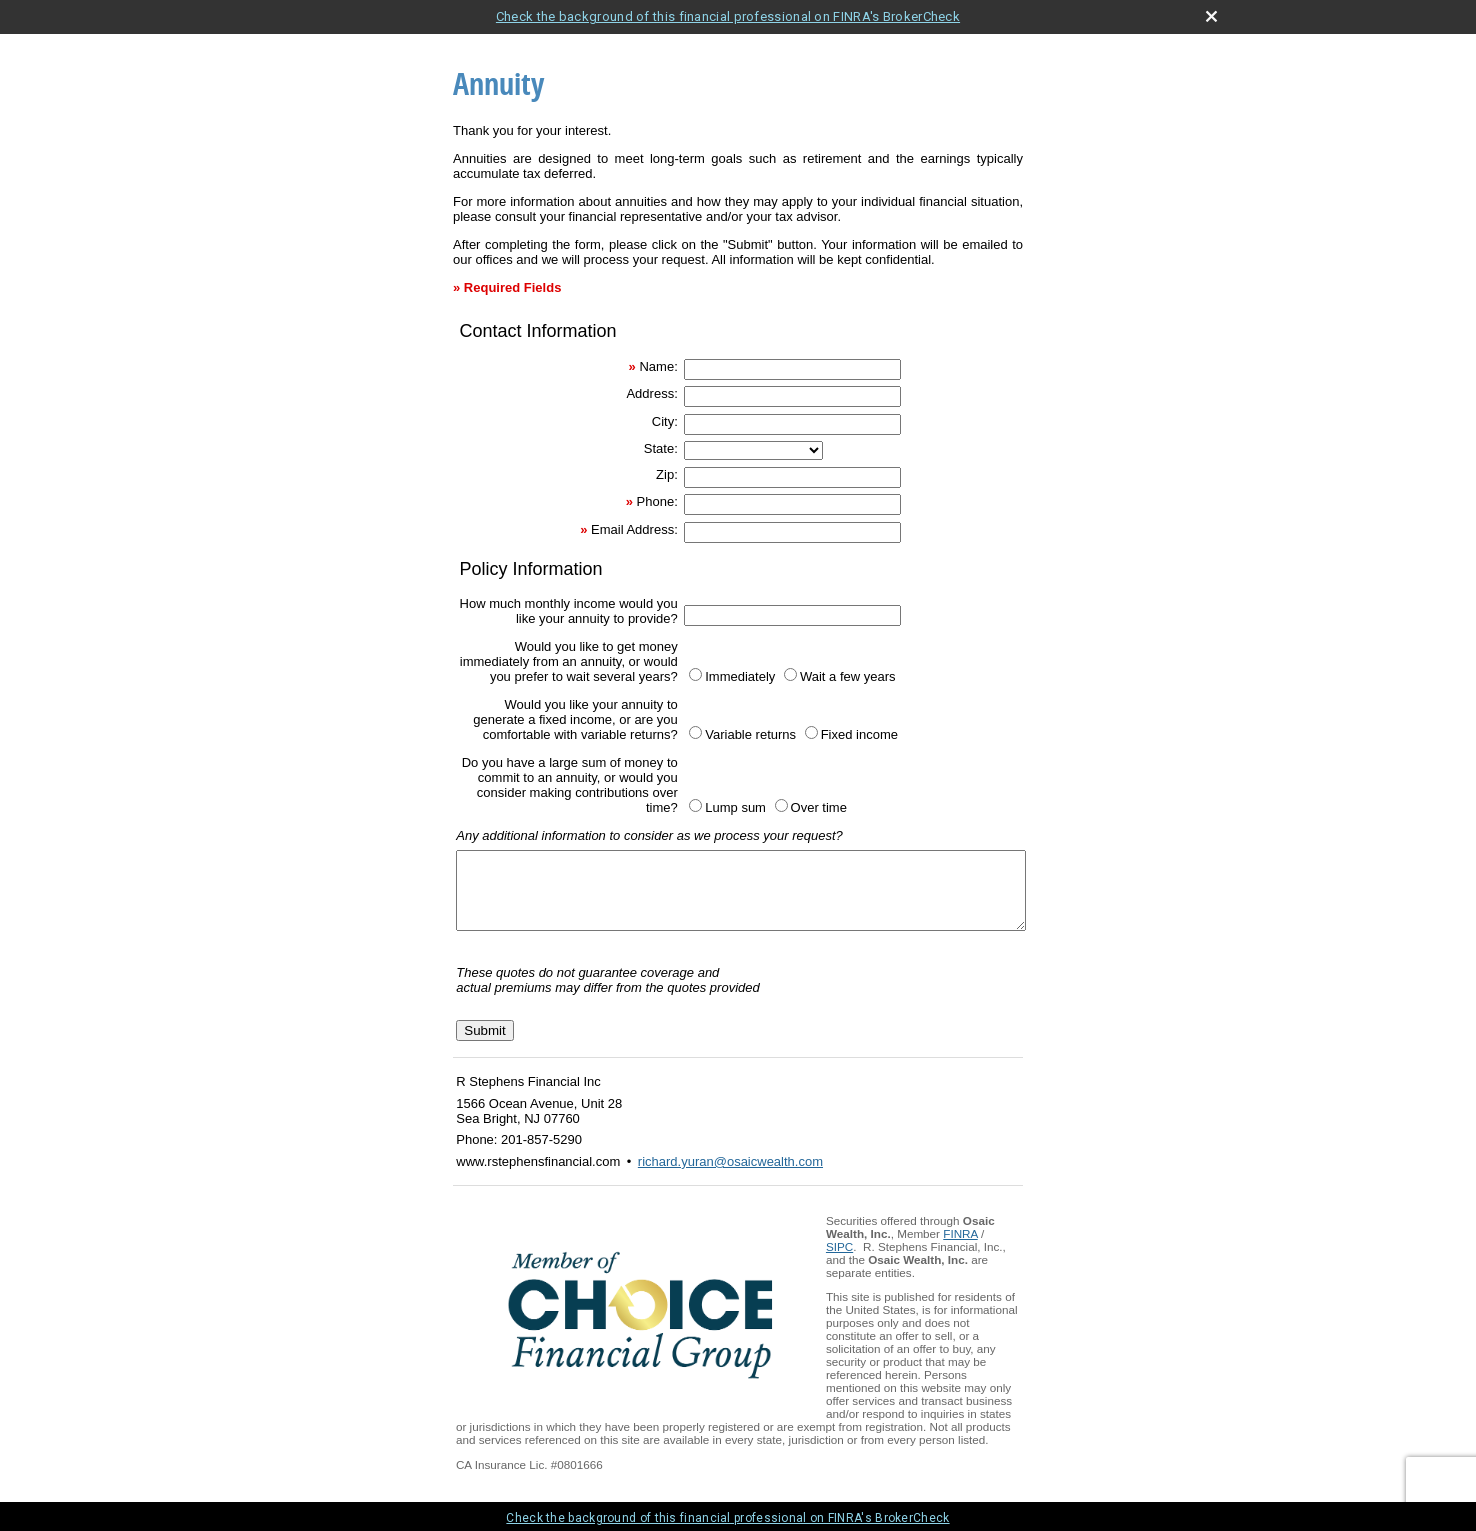 Image resolution: width=1476 pixels, height=1531 pixels. I want to click on [Fixed income], so click(811, 732).